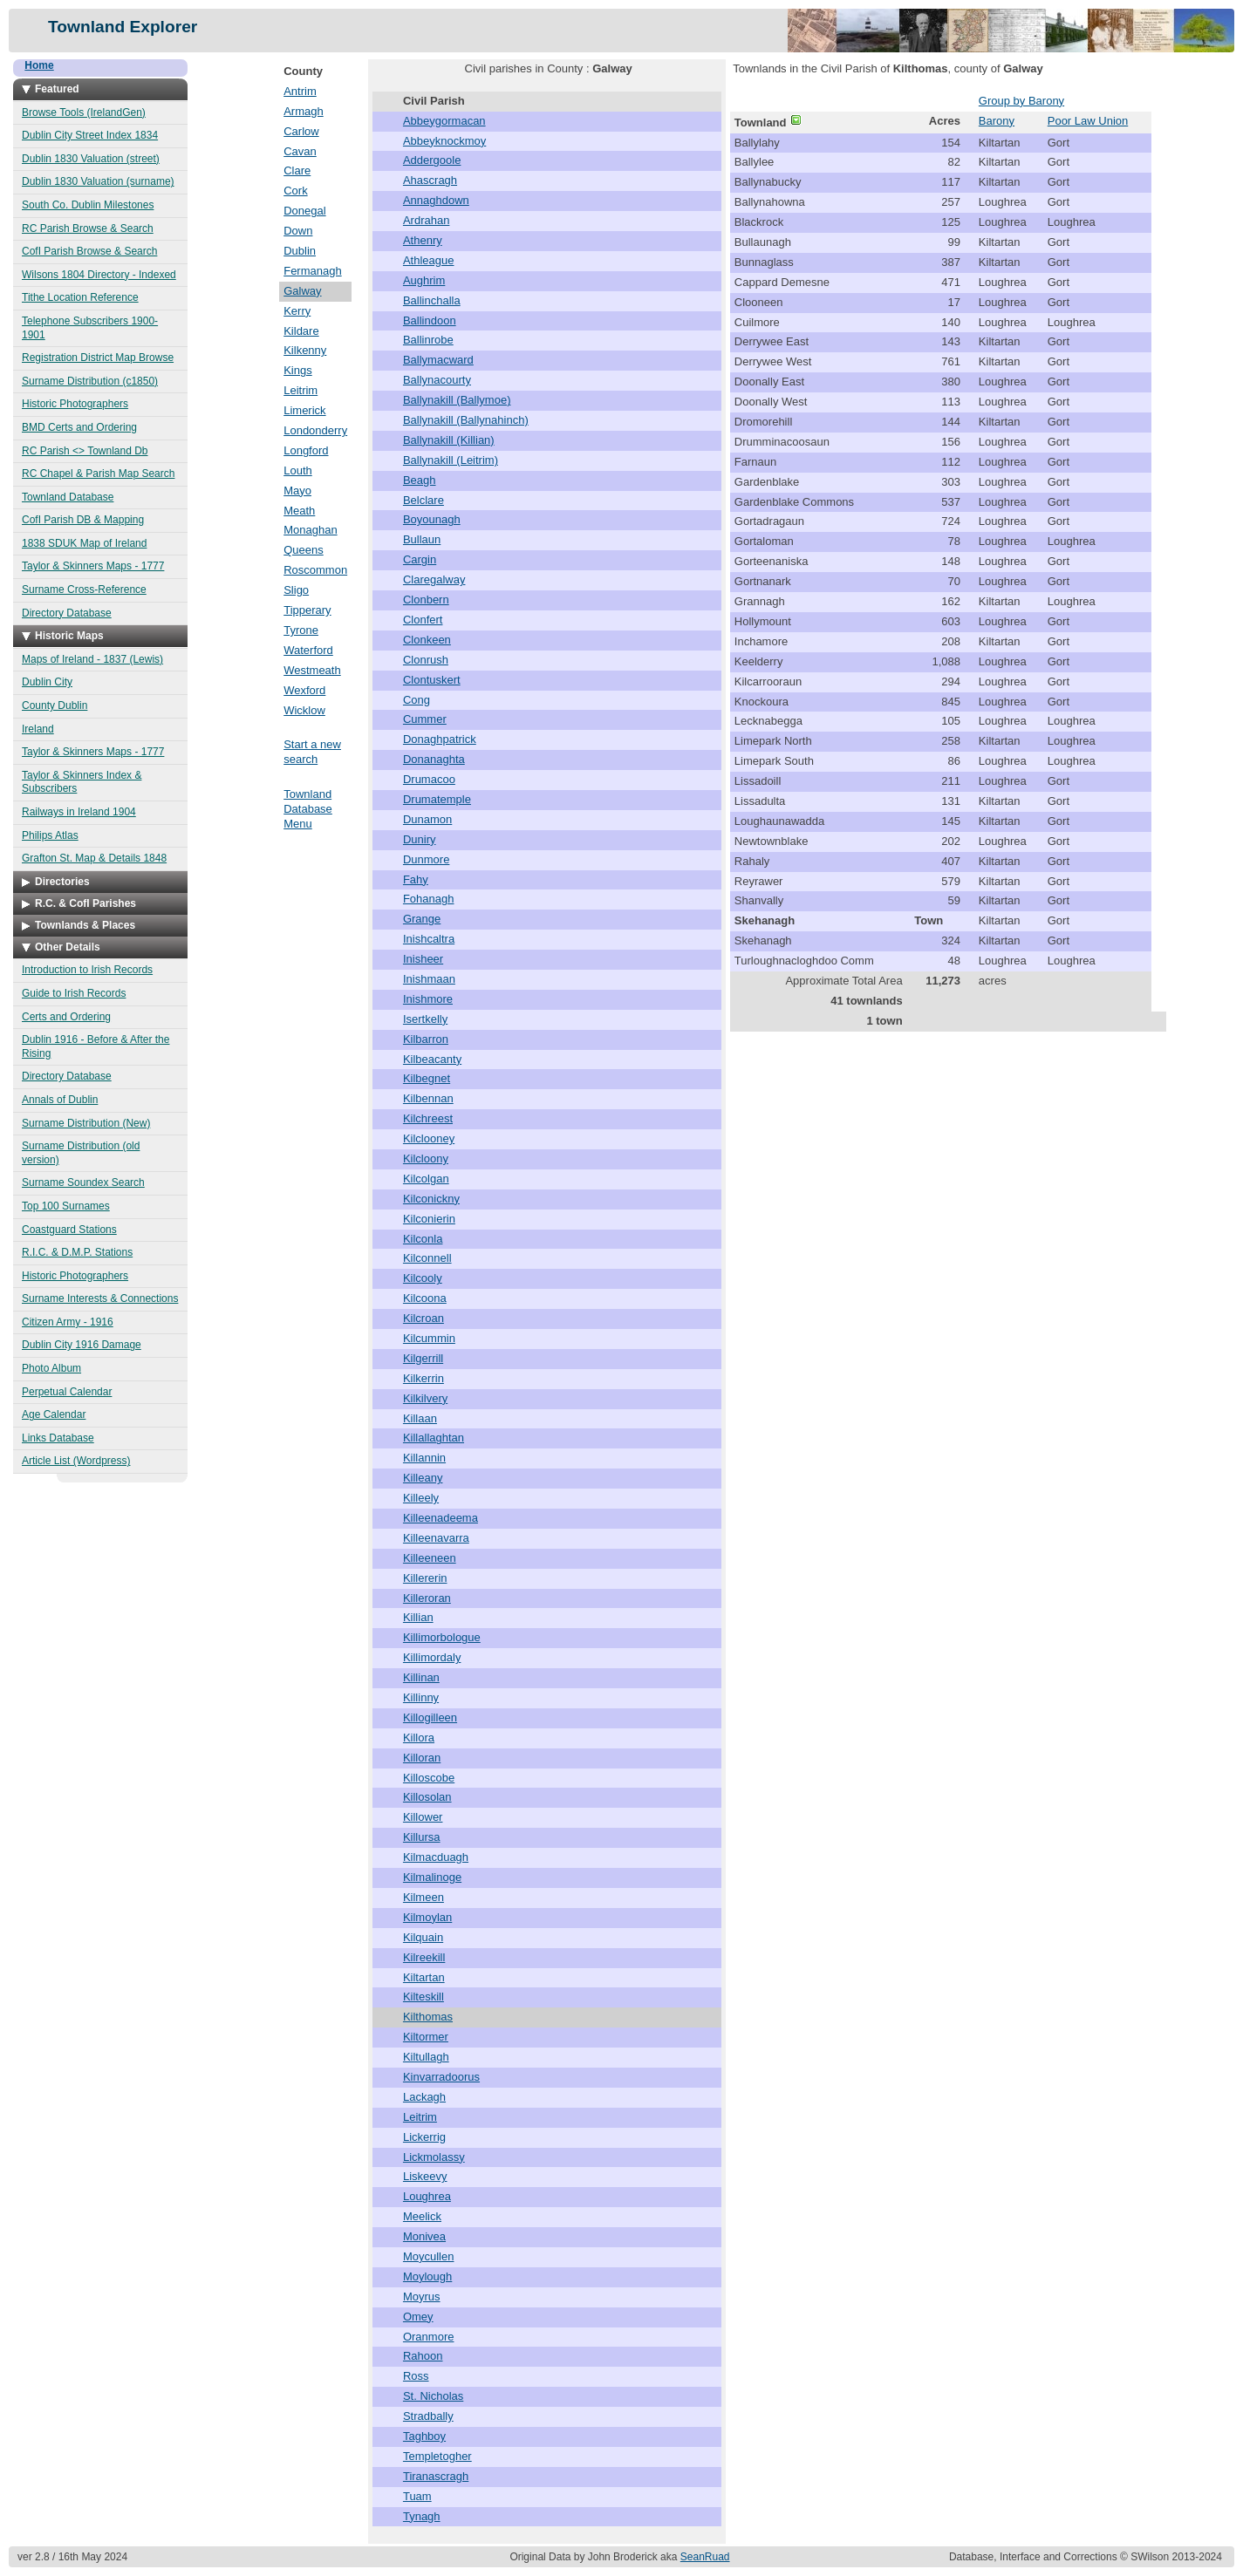 This screenshot has width=1243, height=2576. Describe the element at coordinates (427, 1917) in the screenshot. I see `Kilmoylan` at that location.